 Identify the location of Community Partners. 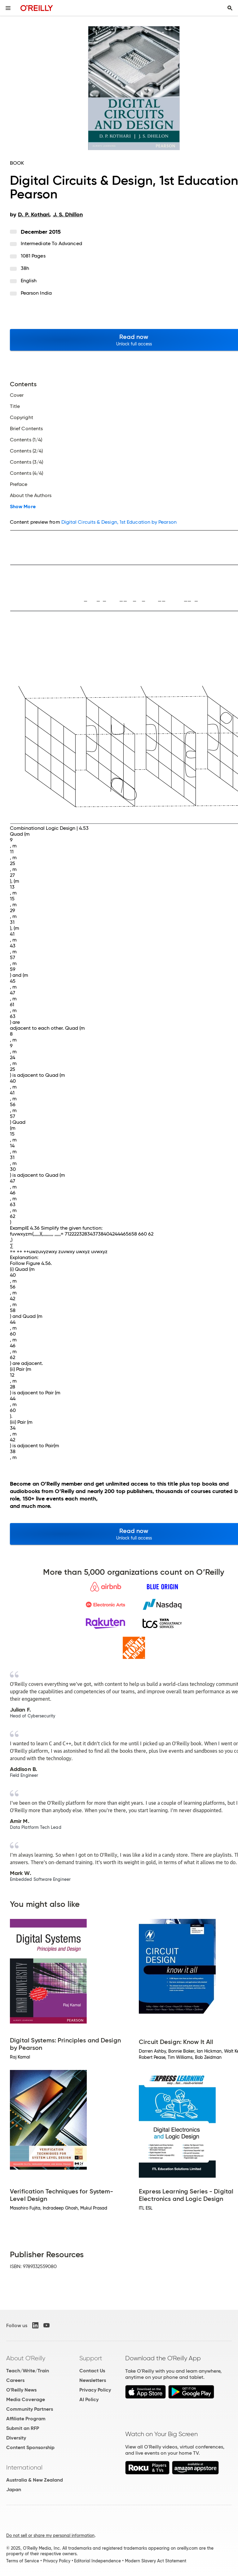
(29, 2409).